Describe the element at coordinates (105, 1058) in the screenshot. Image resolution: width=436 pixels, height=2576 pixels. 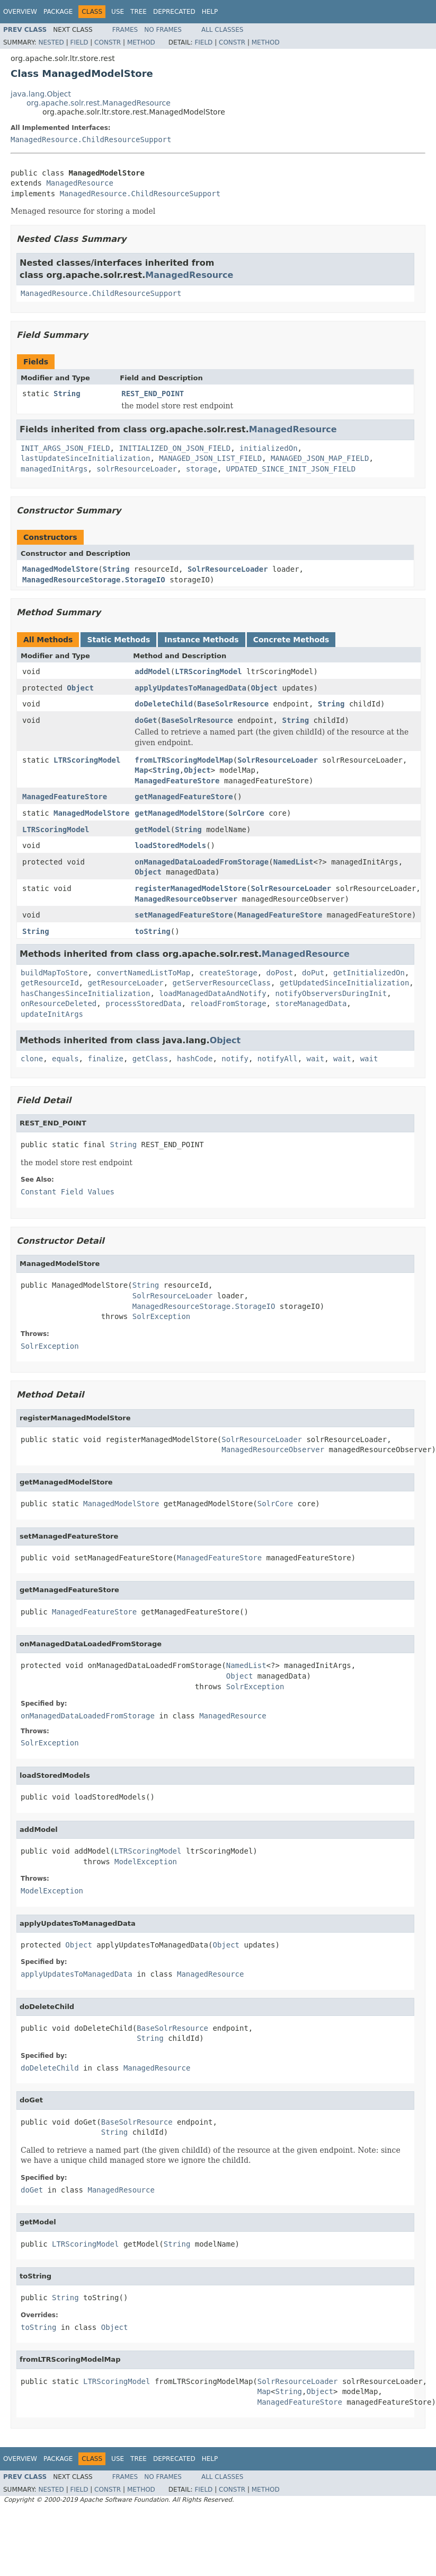
I see `finalize` at that location.